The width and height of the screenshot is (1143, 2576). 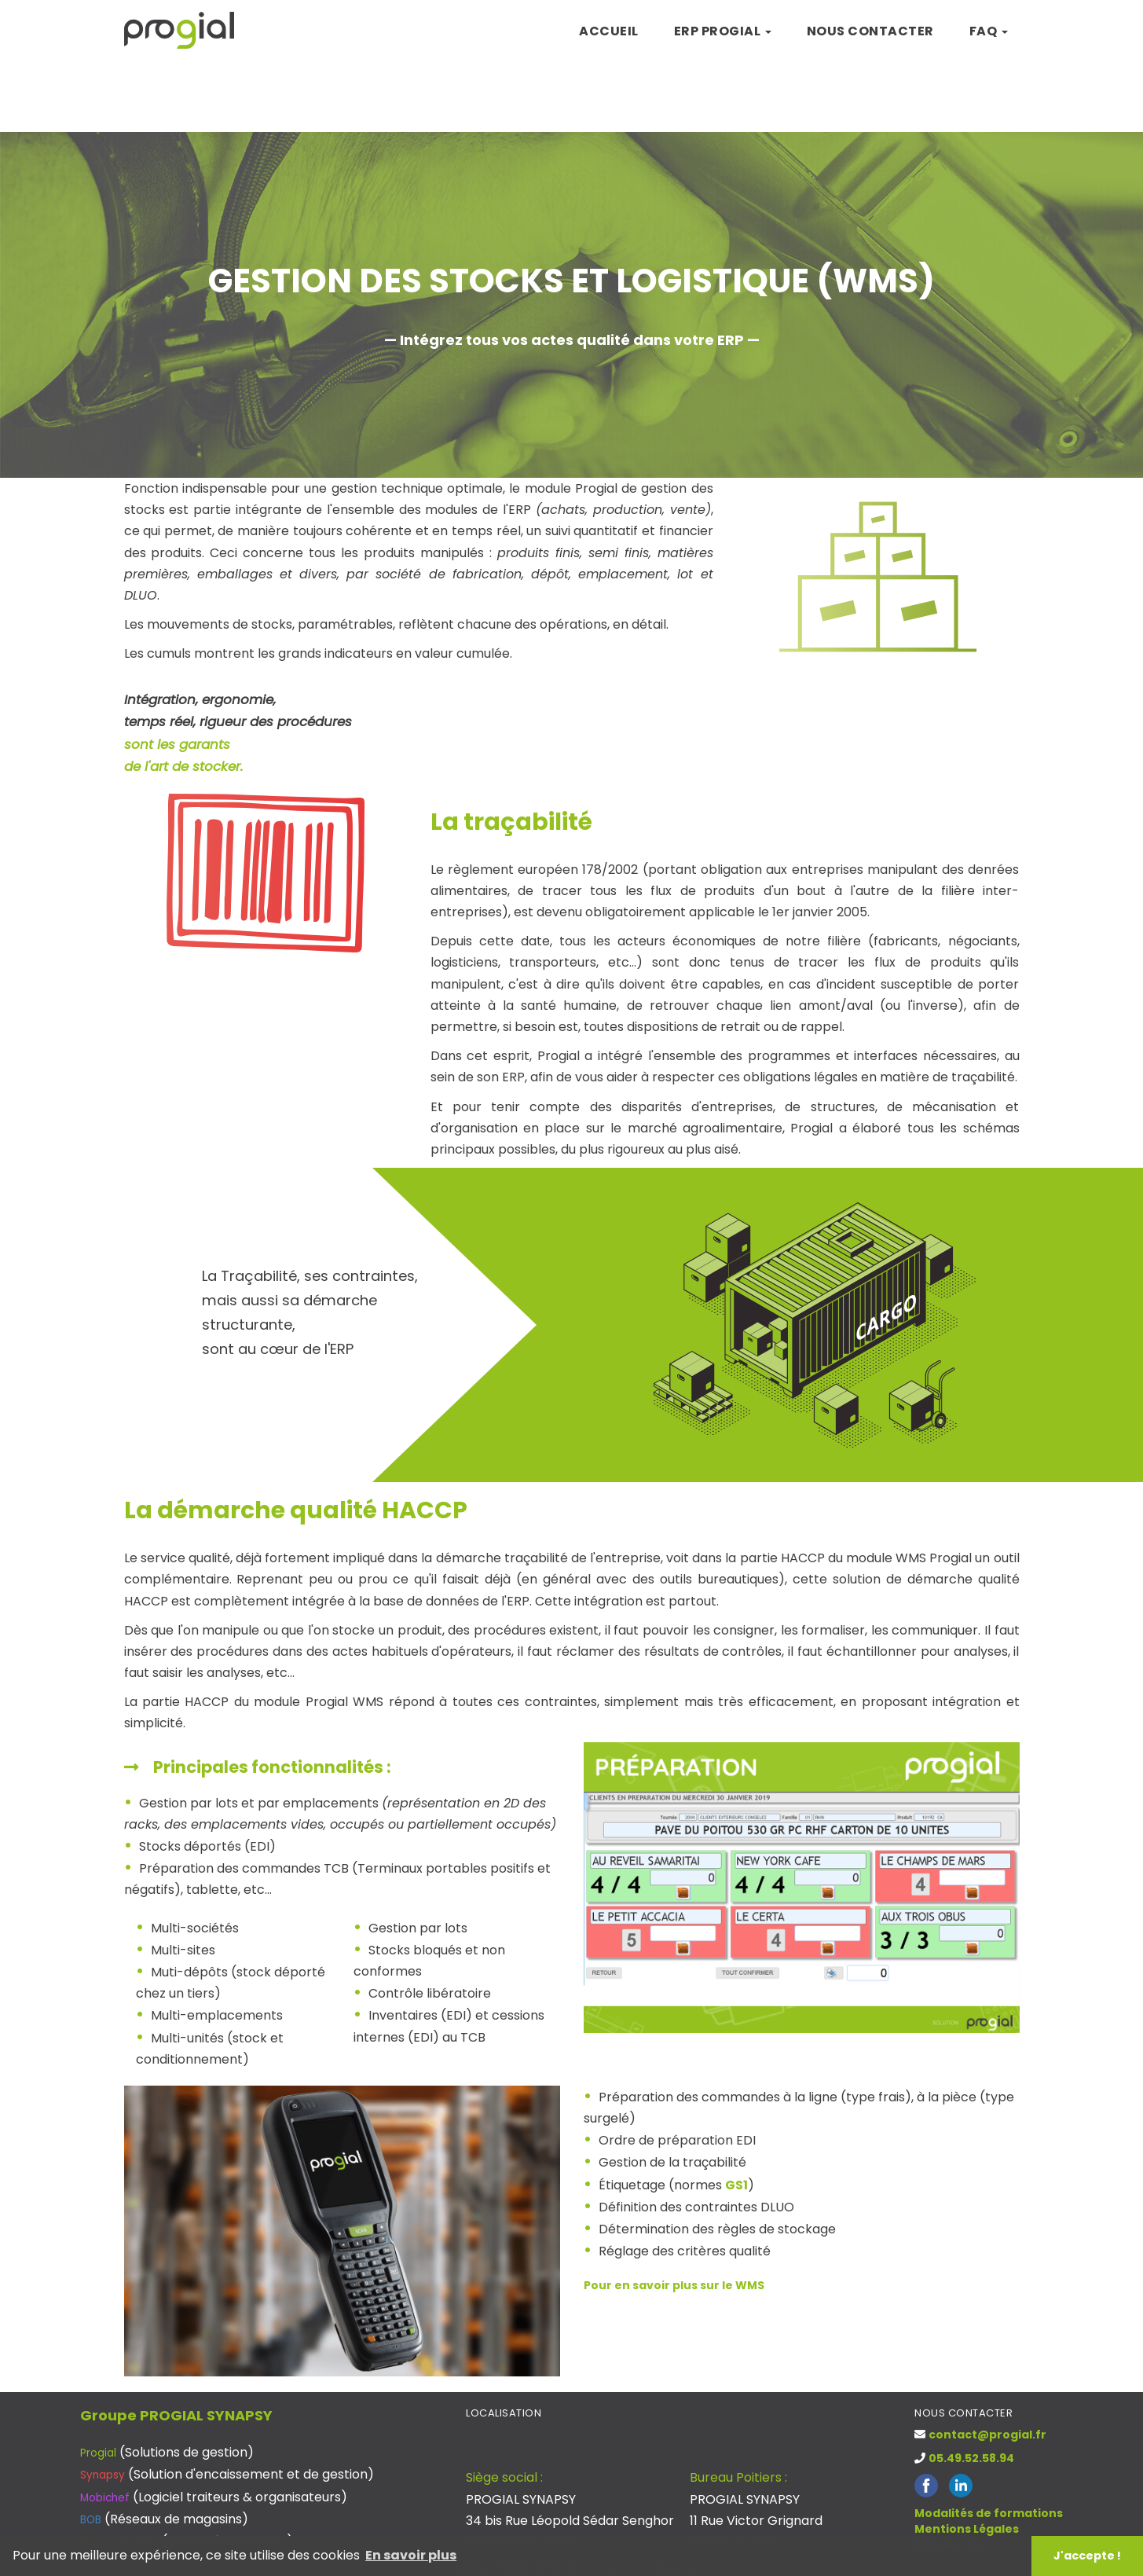 What do you see at coordinates (966, 2529) in the screenshot?
I see `Mentions Légales` at bounding box center [966, 2529].